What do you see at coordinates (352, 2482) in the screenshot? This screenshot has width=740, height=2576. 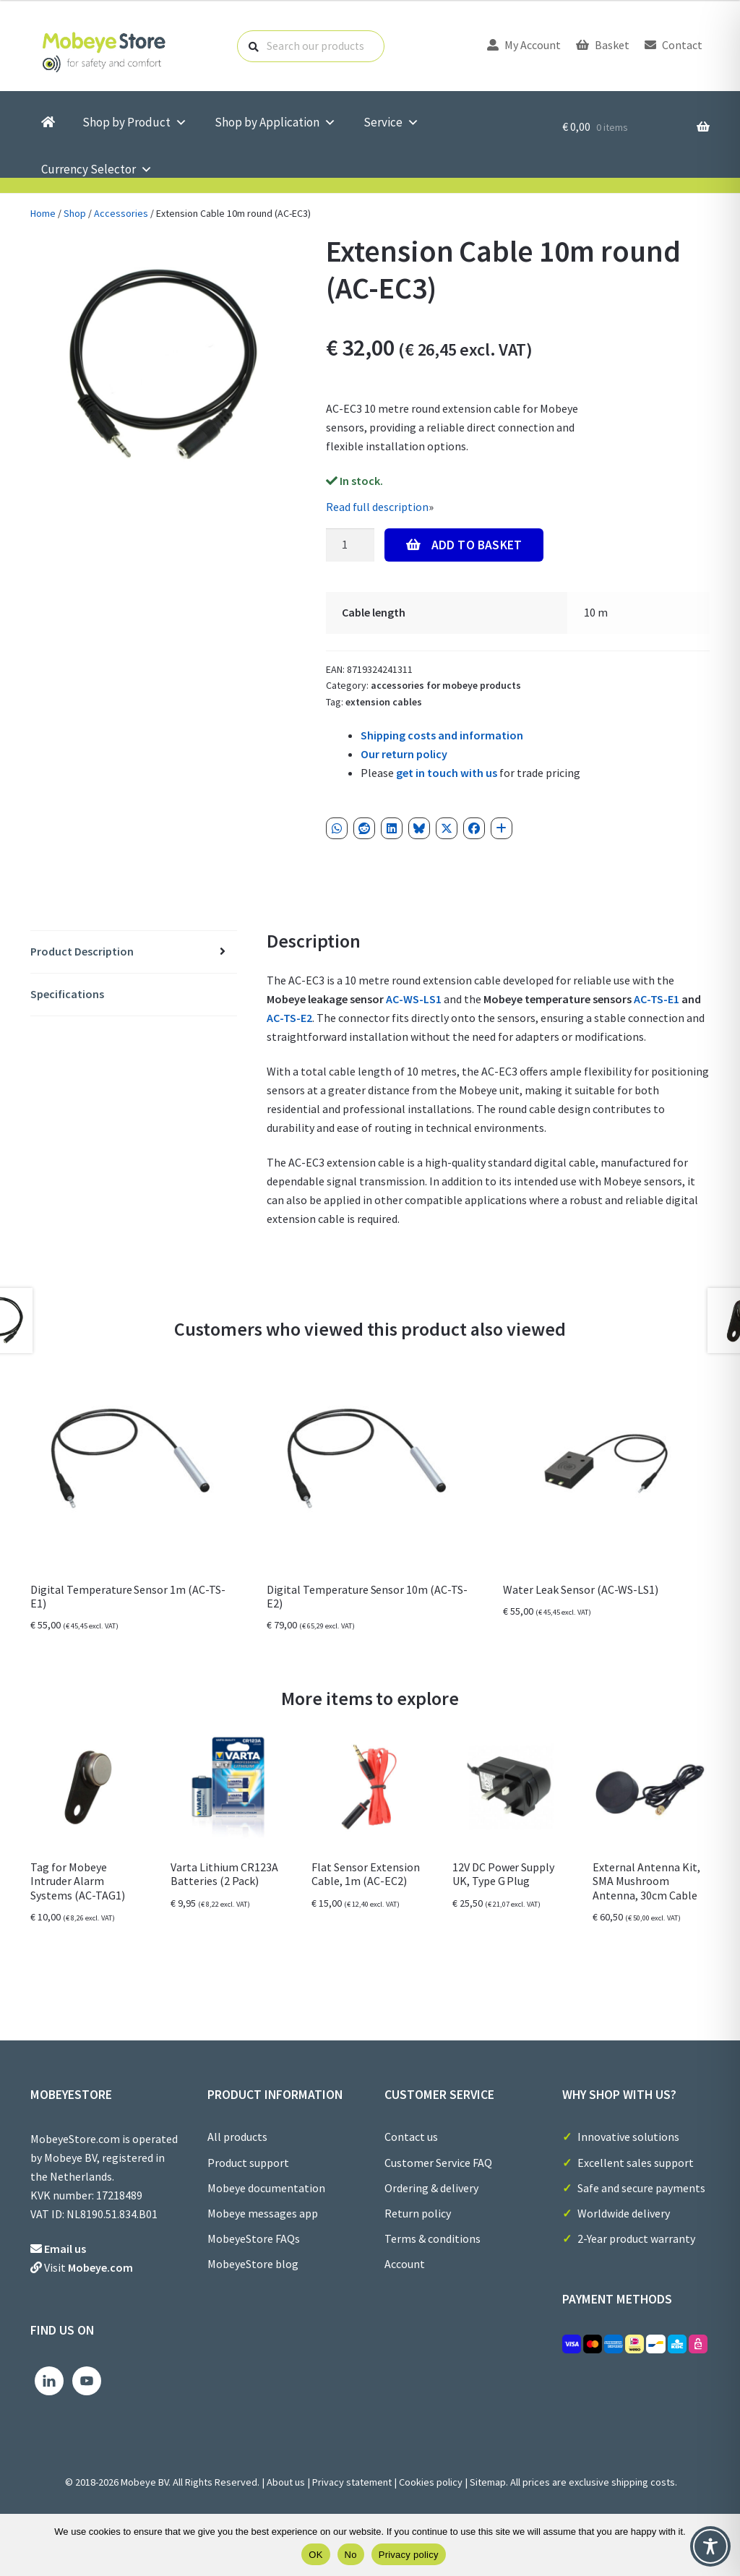 I see `Privacy statement` at bounding box center [352, 2482].